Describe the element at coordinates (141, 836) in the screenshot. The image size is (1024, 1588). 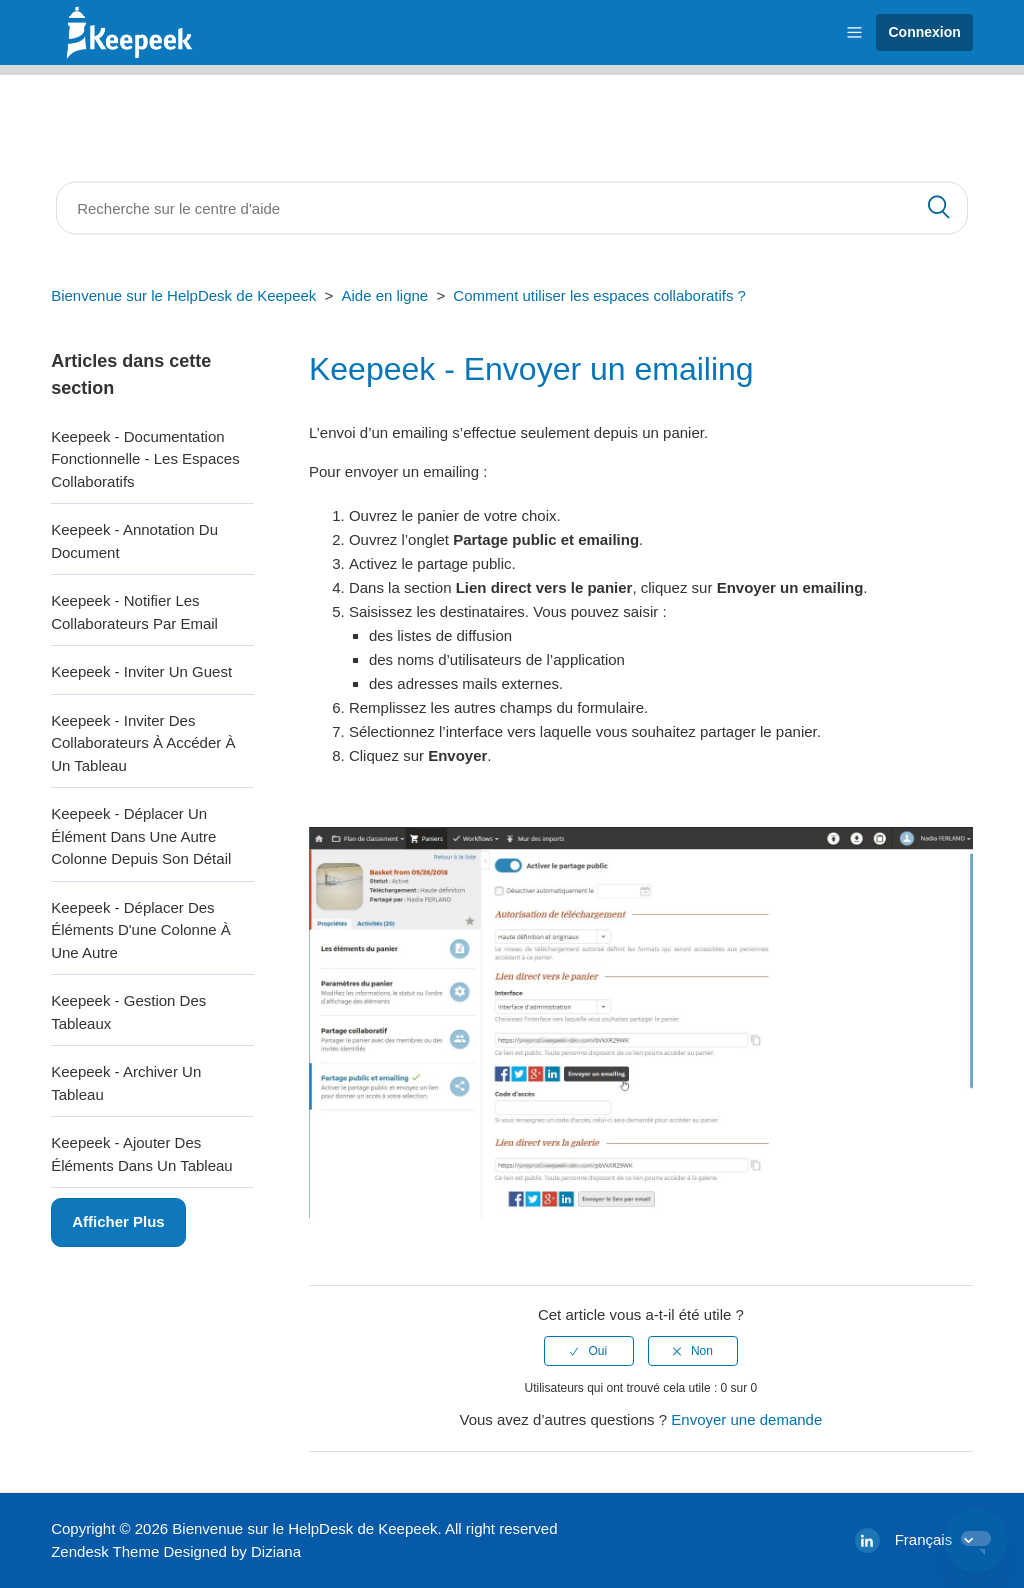
I see `Keepeek - Déplacer un élément dans une autre colonne depuis son détail` at that location.